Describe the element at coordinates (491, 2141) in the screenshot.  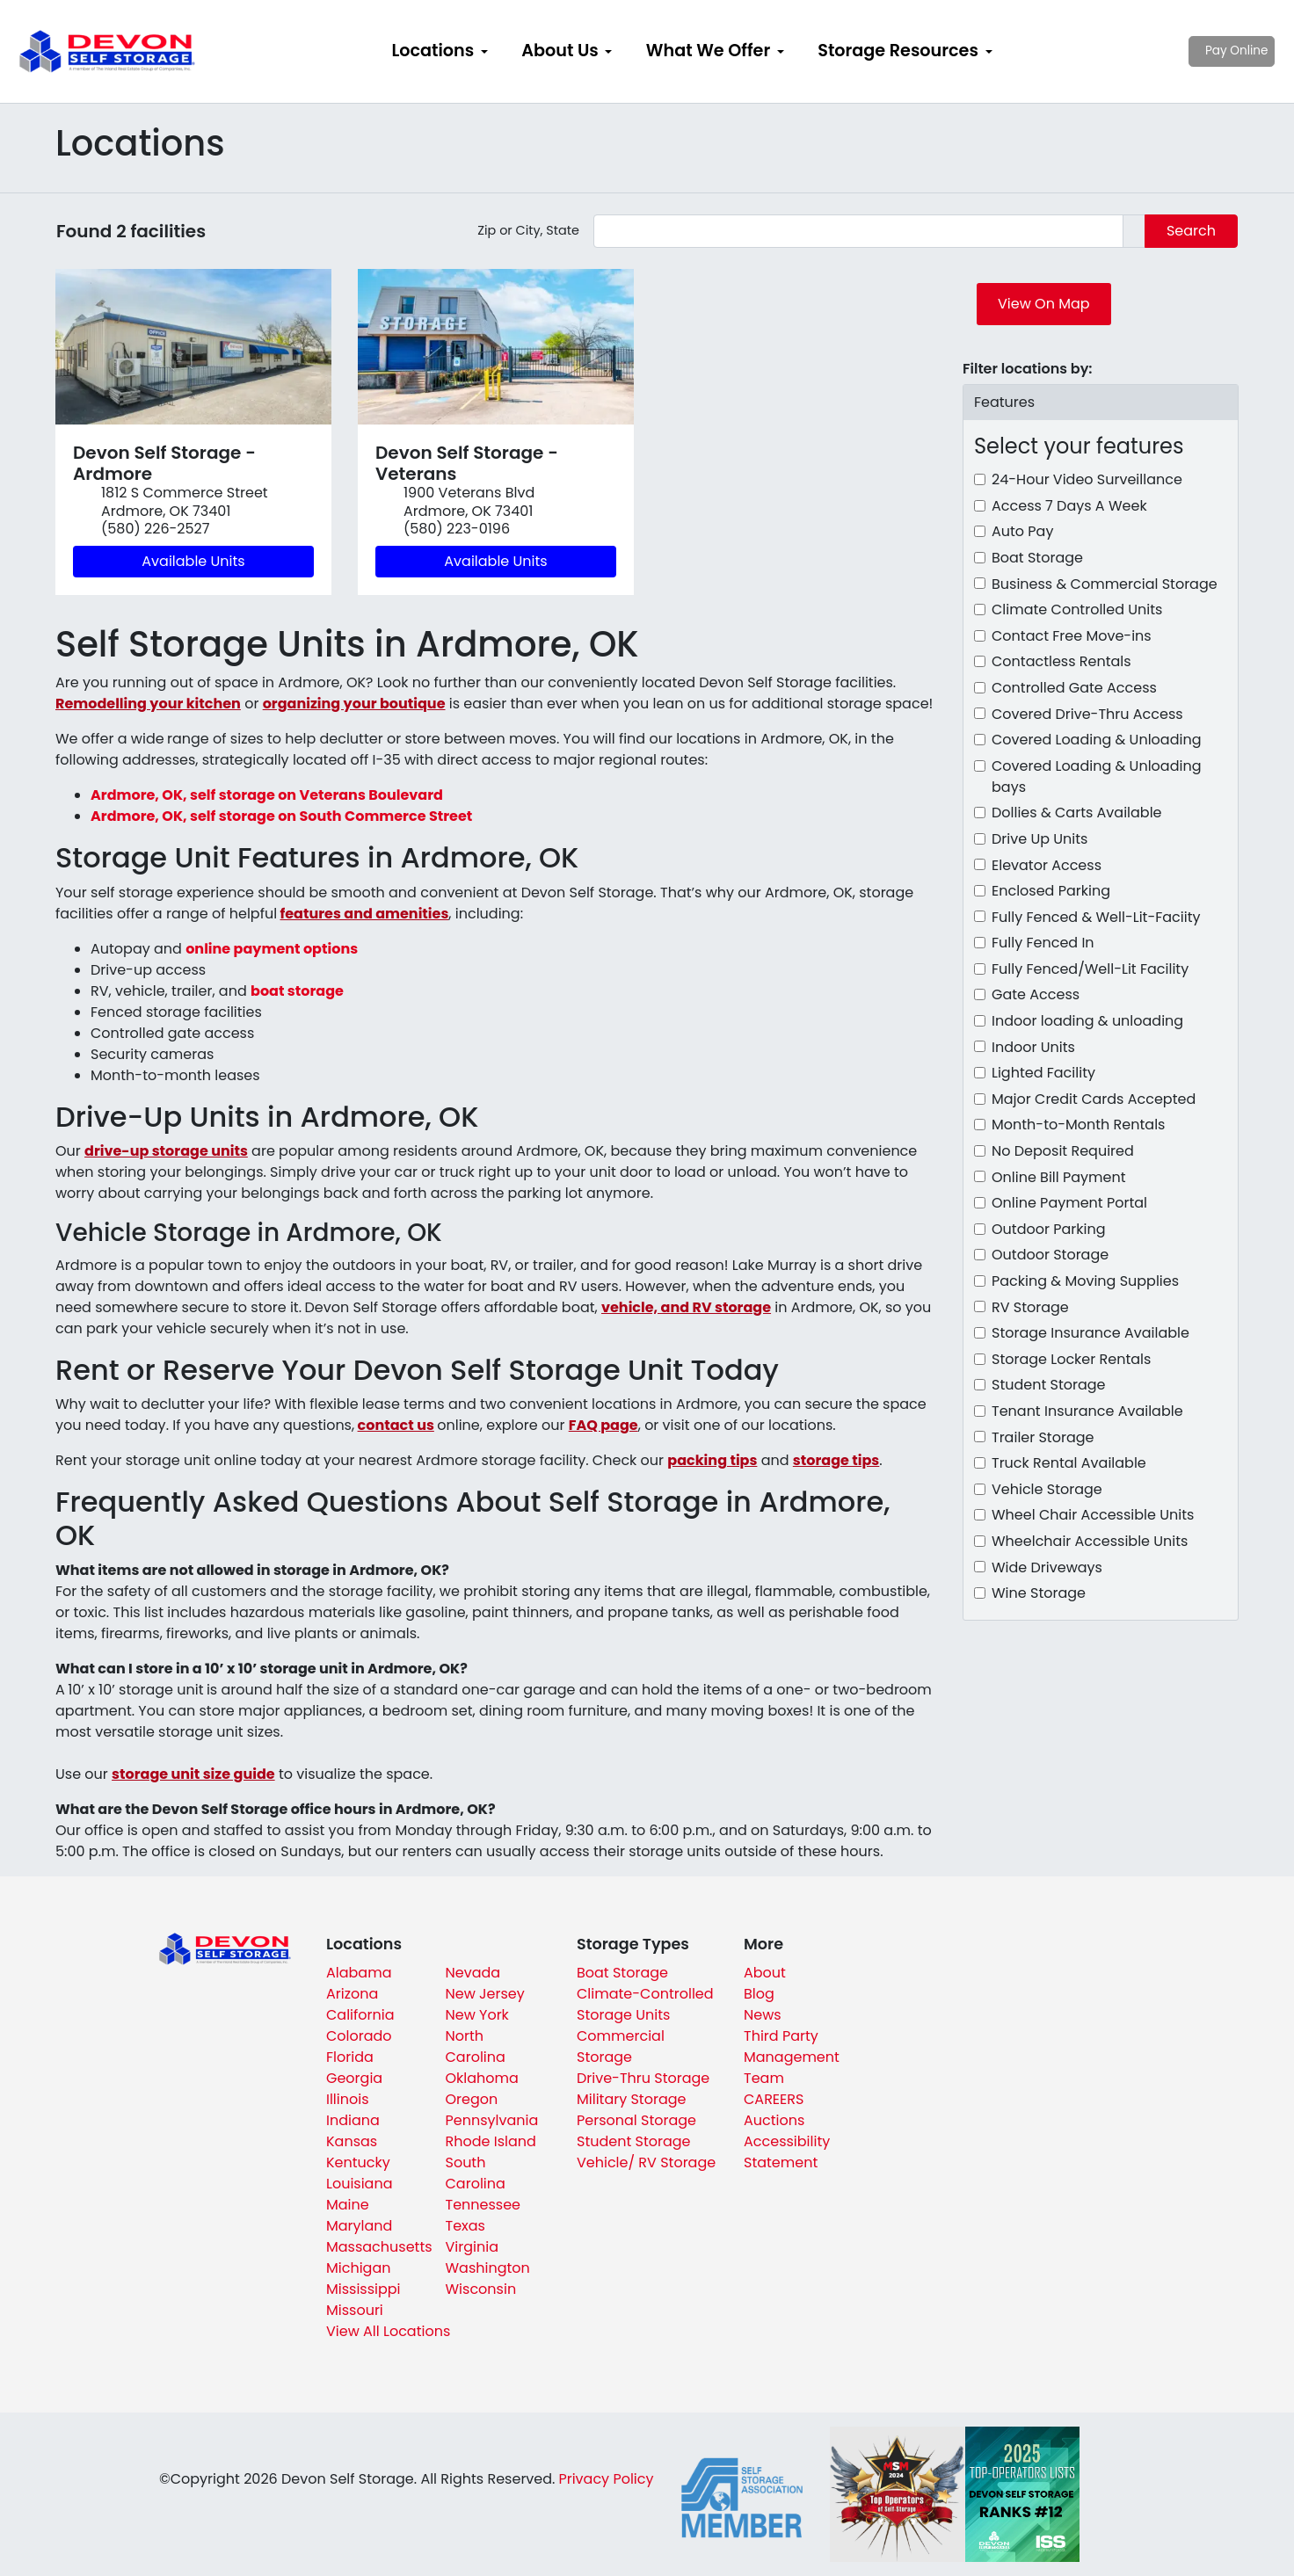
I see `Rhode Island` at that location.